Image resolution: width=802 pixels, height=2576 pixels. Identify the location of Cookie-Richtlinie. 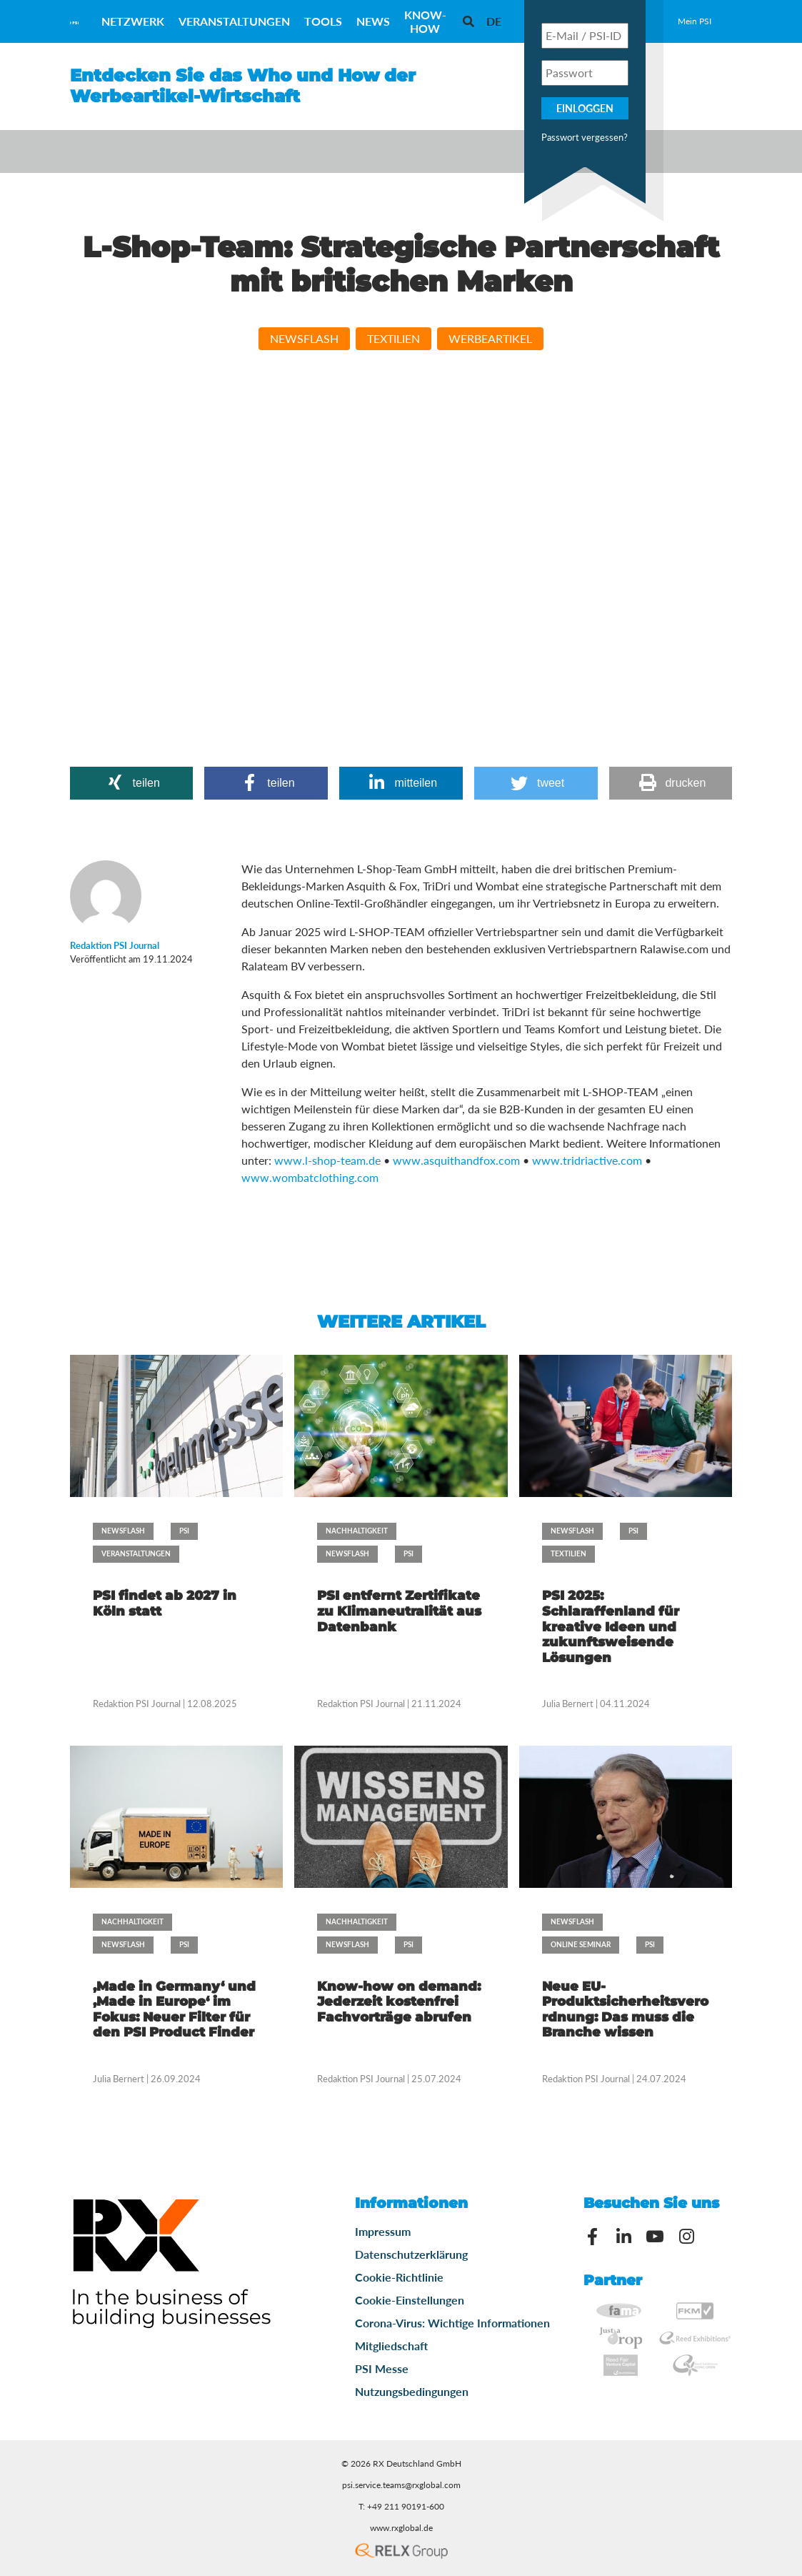
(399, 2277).